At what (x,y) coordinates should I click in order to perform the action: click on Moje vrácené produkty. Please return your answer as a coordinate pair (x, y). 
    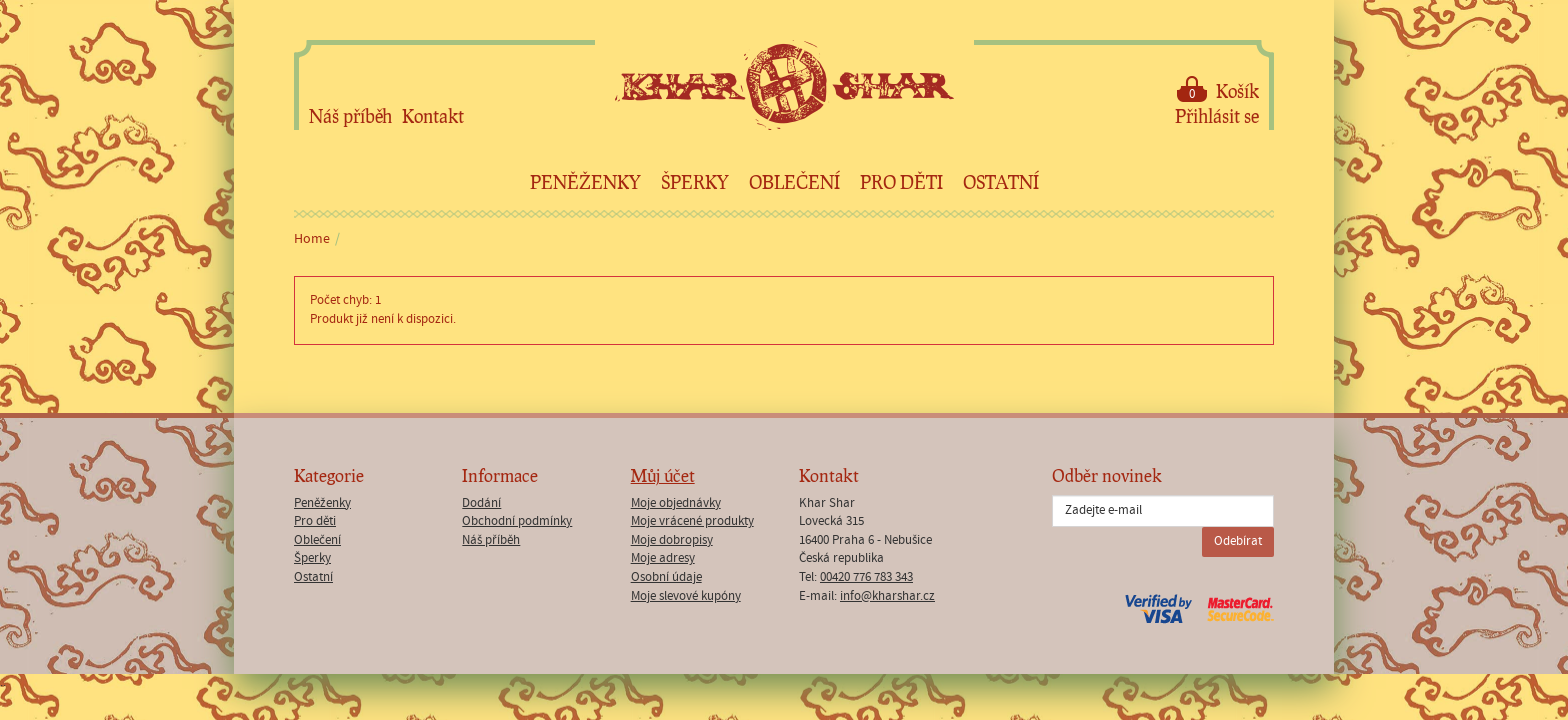
    Looking at the image, I should click on (692, 521).